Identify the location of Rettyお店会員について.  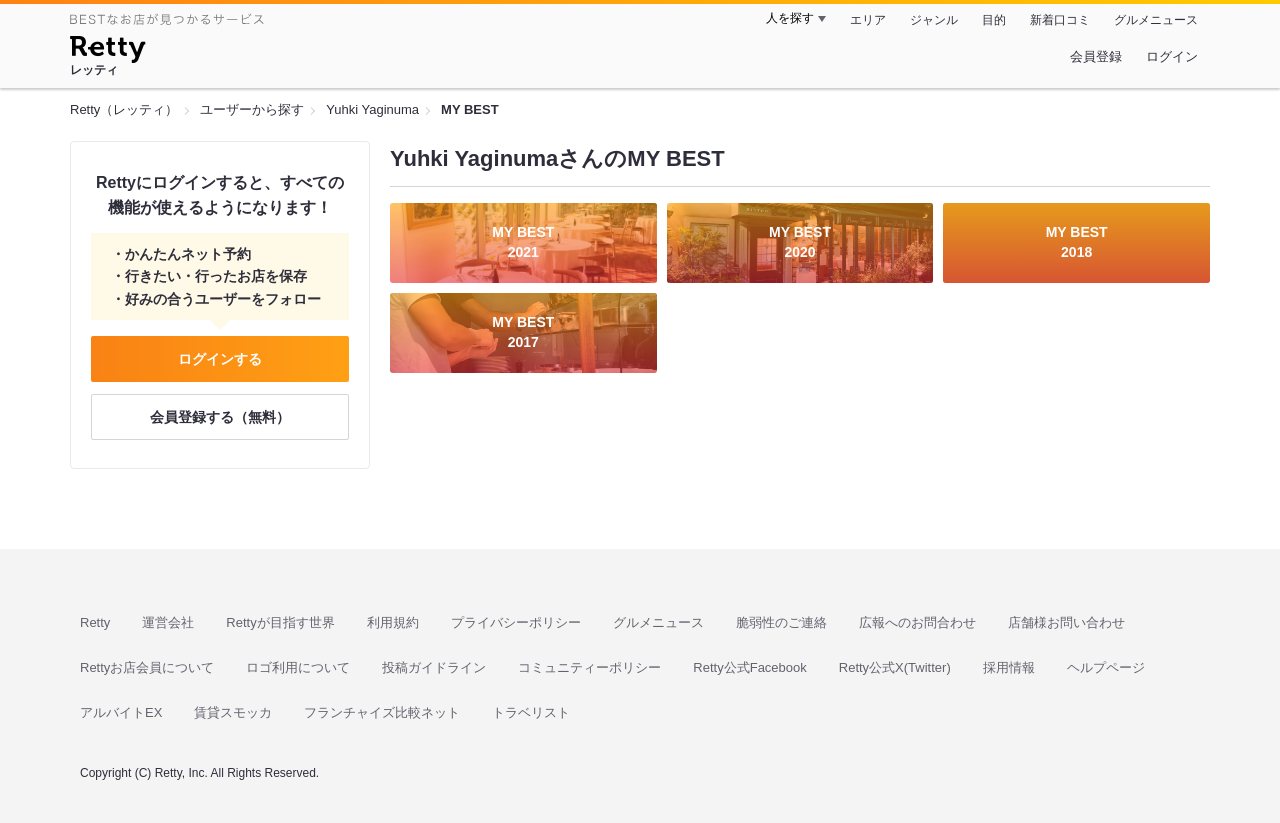
(147, 667).